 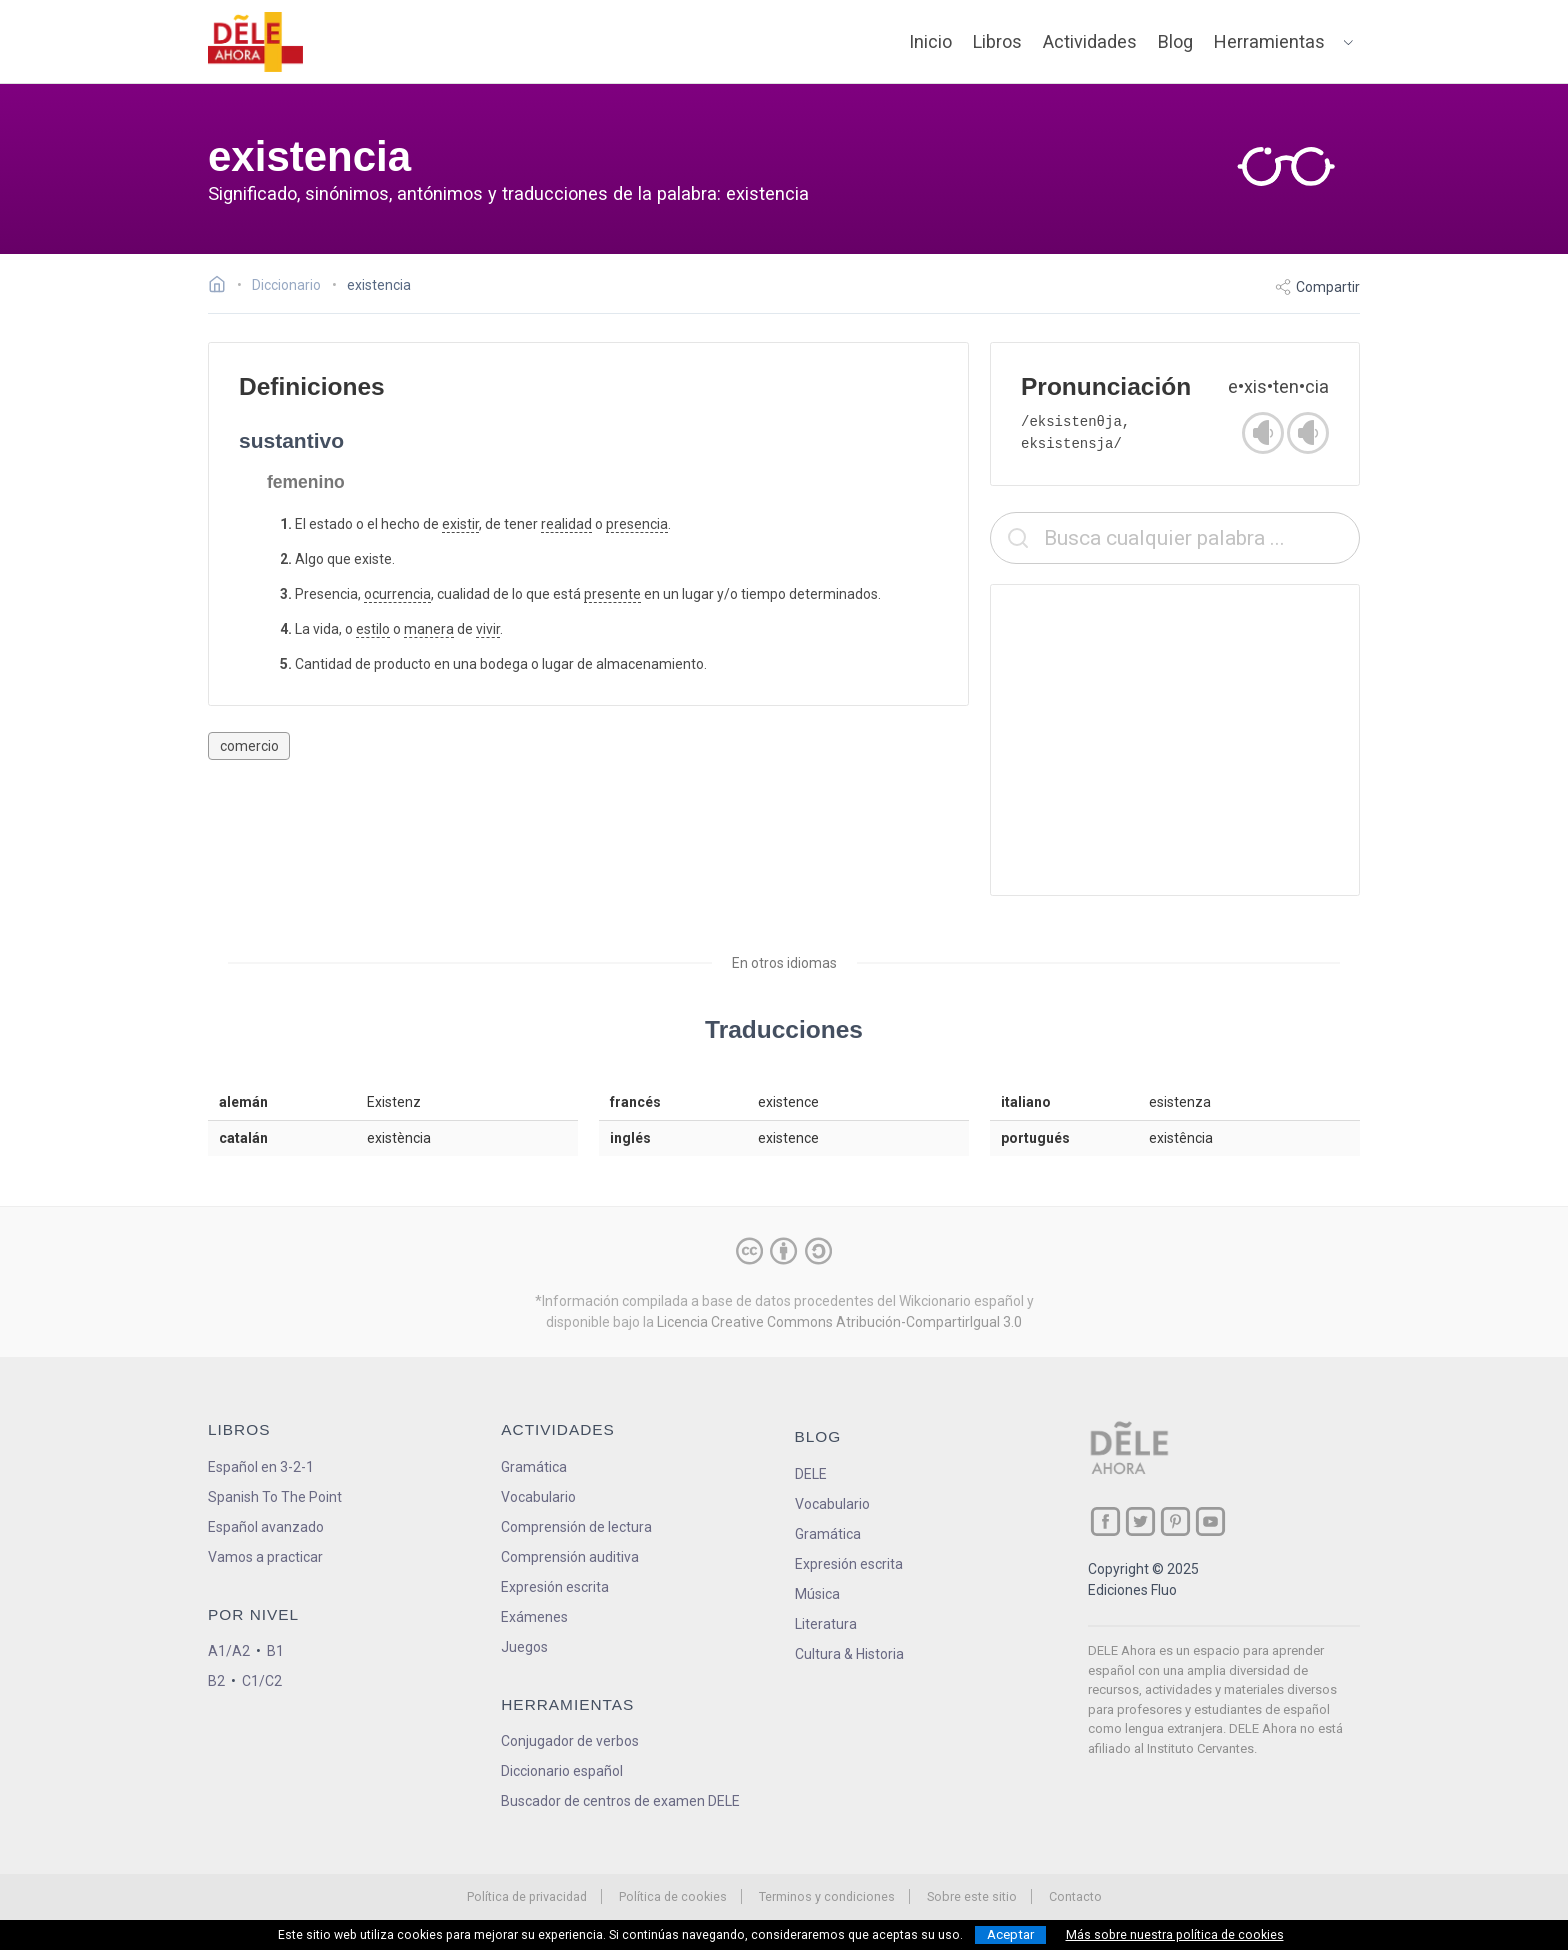 I want to click on [ir a nuestra página en Twitter], so click(x=1140, y=1521).